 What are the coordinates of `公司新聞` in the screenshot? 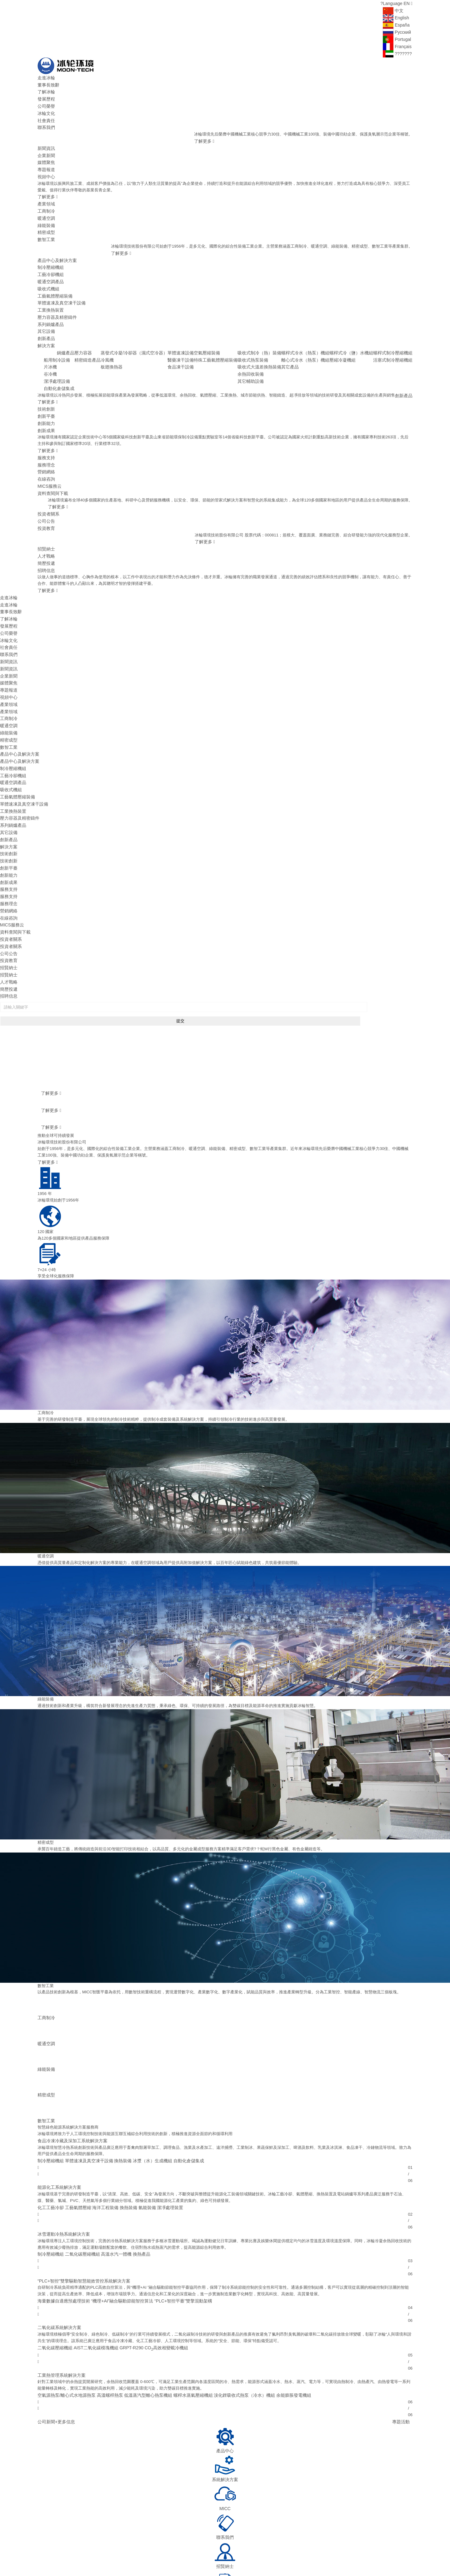 It's located at (46, 2328).